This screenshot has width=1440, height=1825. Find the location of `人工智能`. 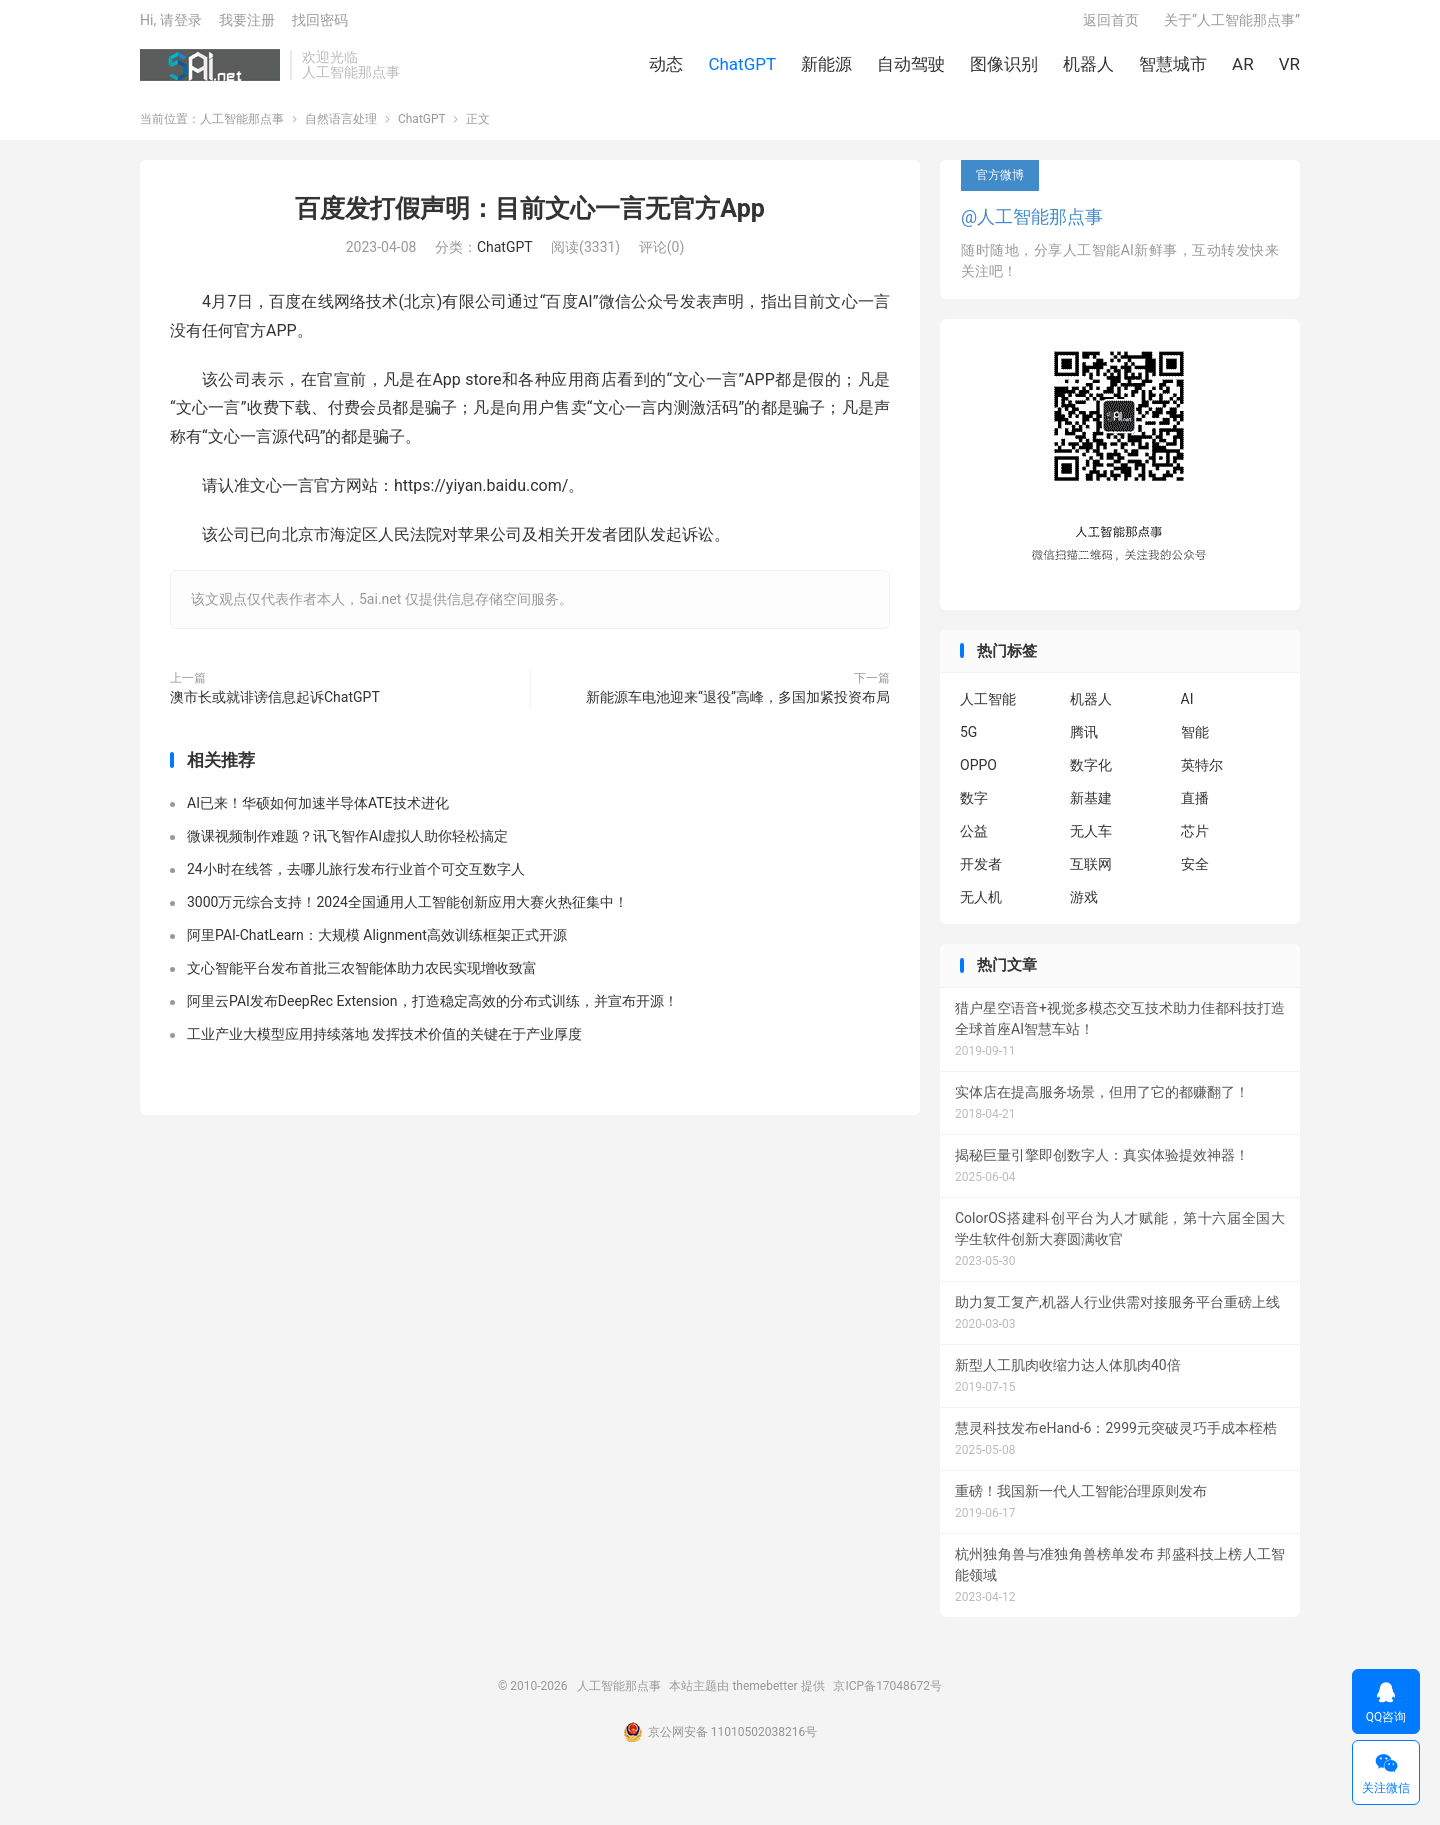

人工智能 is located at coordinates (988, 710).